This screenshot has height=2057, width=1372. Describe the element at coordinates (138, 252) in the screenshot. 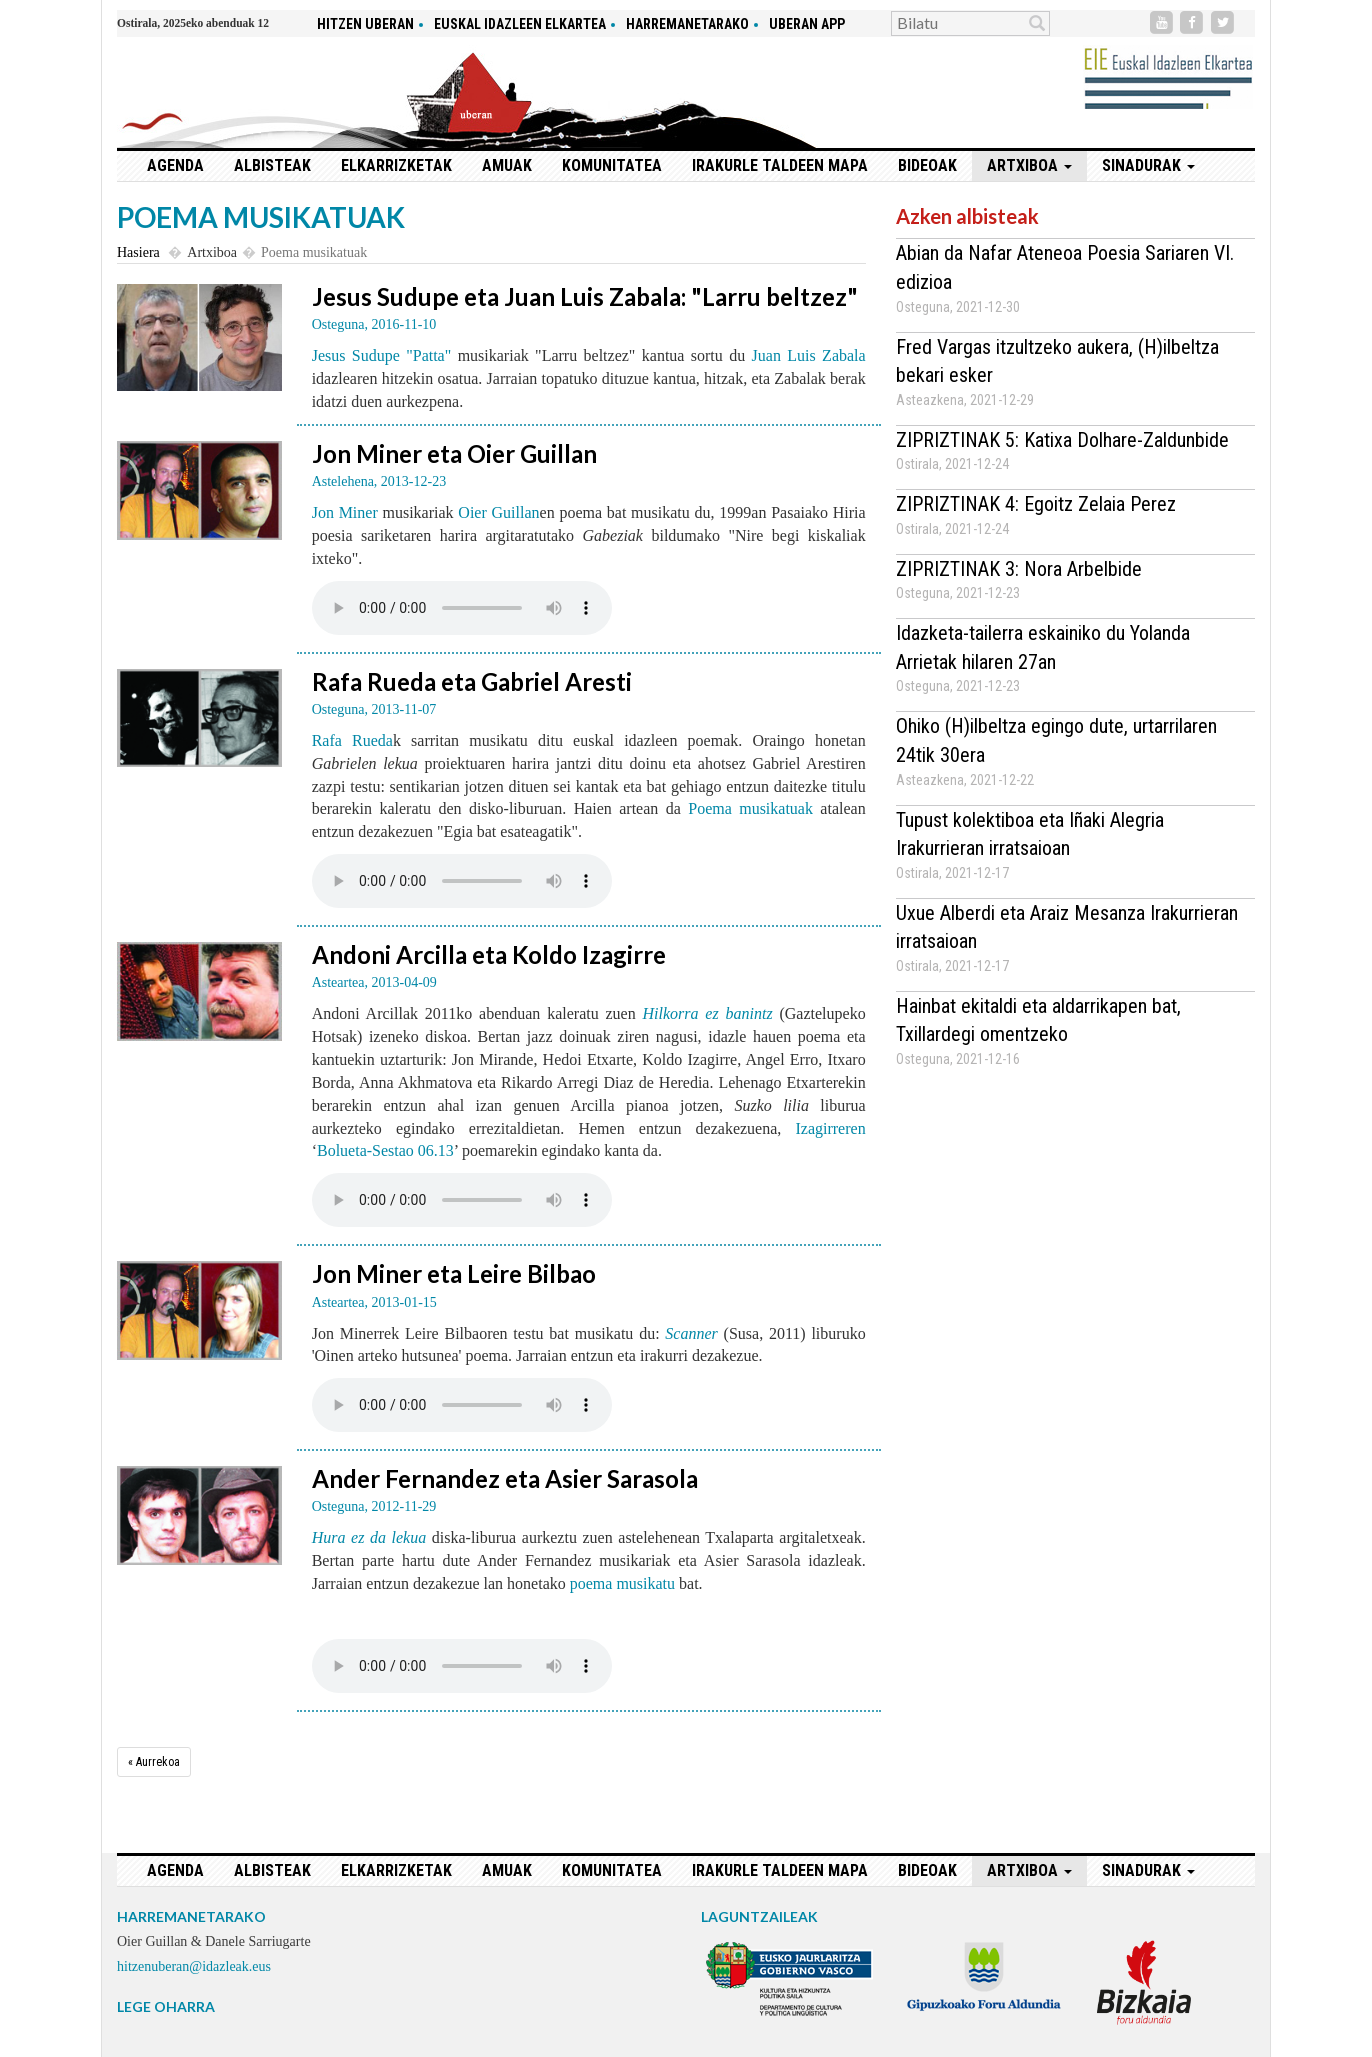

I see `Hasiera` at that location.